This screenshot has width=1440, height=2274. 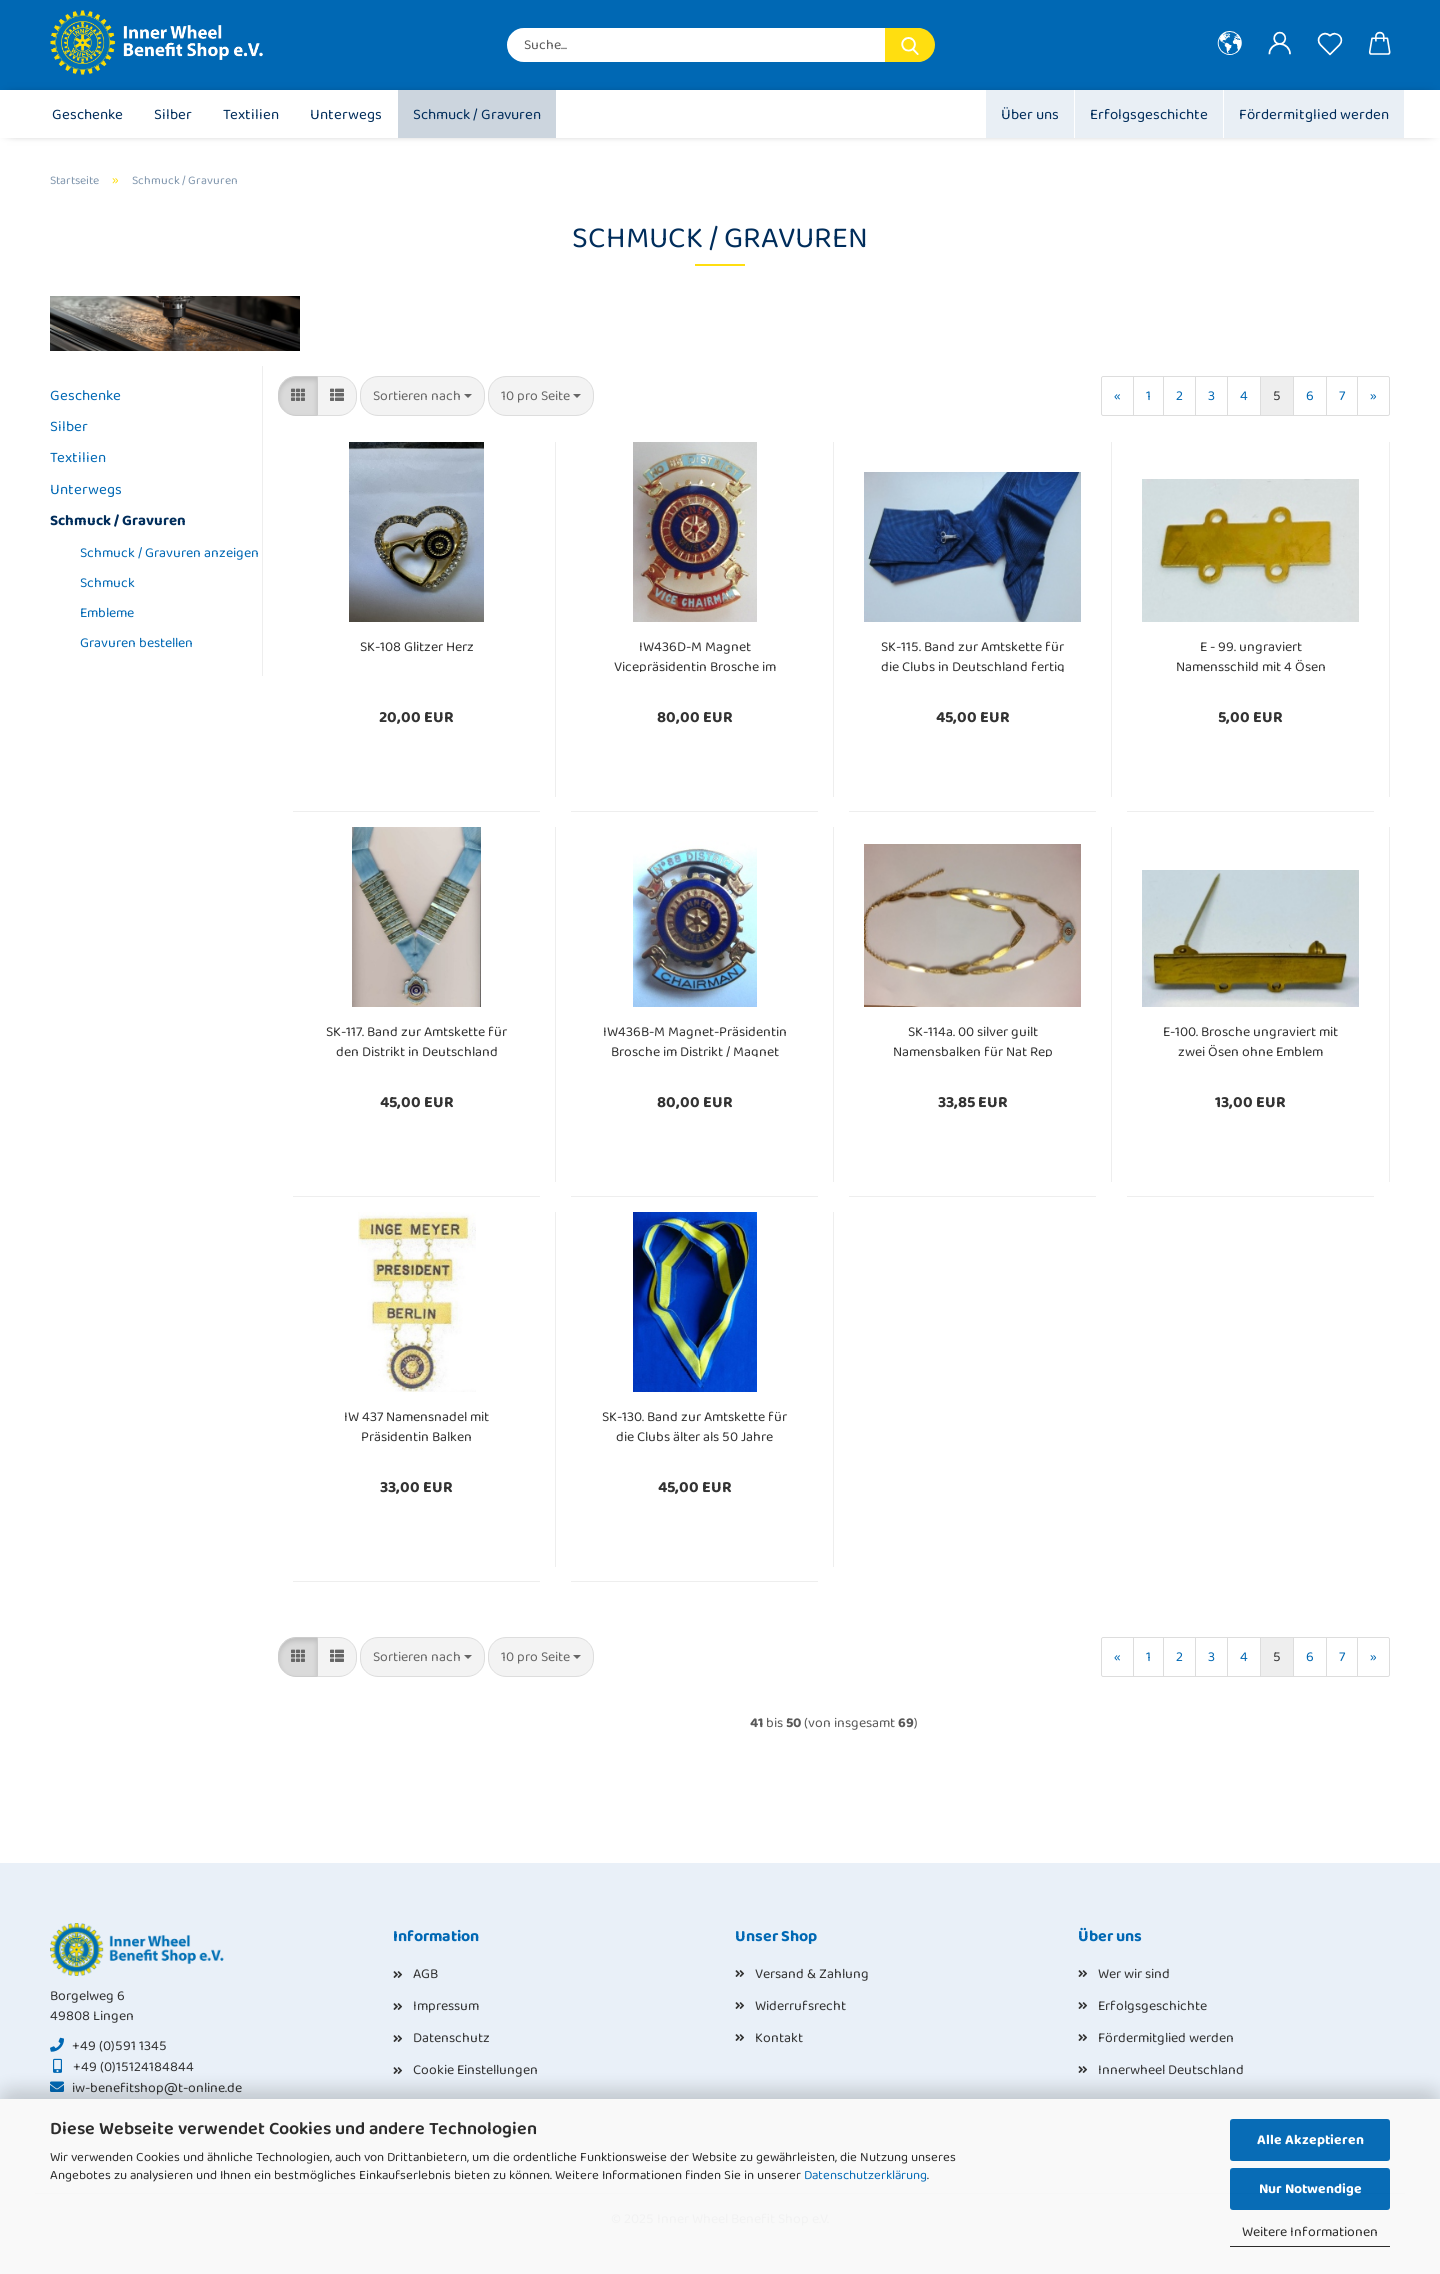 I want to click on IW 437 Namensnadel mit Präsidentin Balken, so click(x=416, y=1424).